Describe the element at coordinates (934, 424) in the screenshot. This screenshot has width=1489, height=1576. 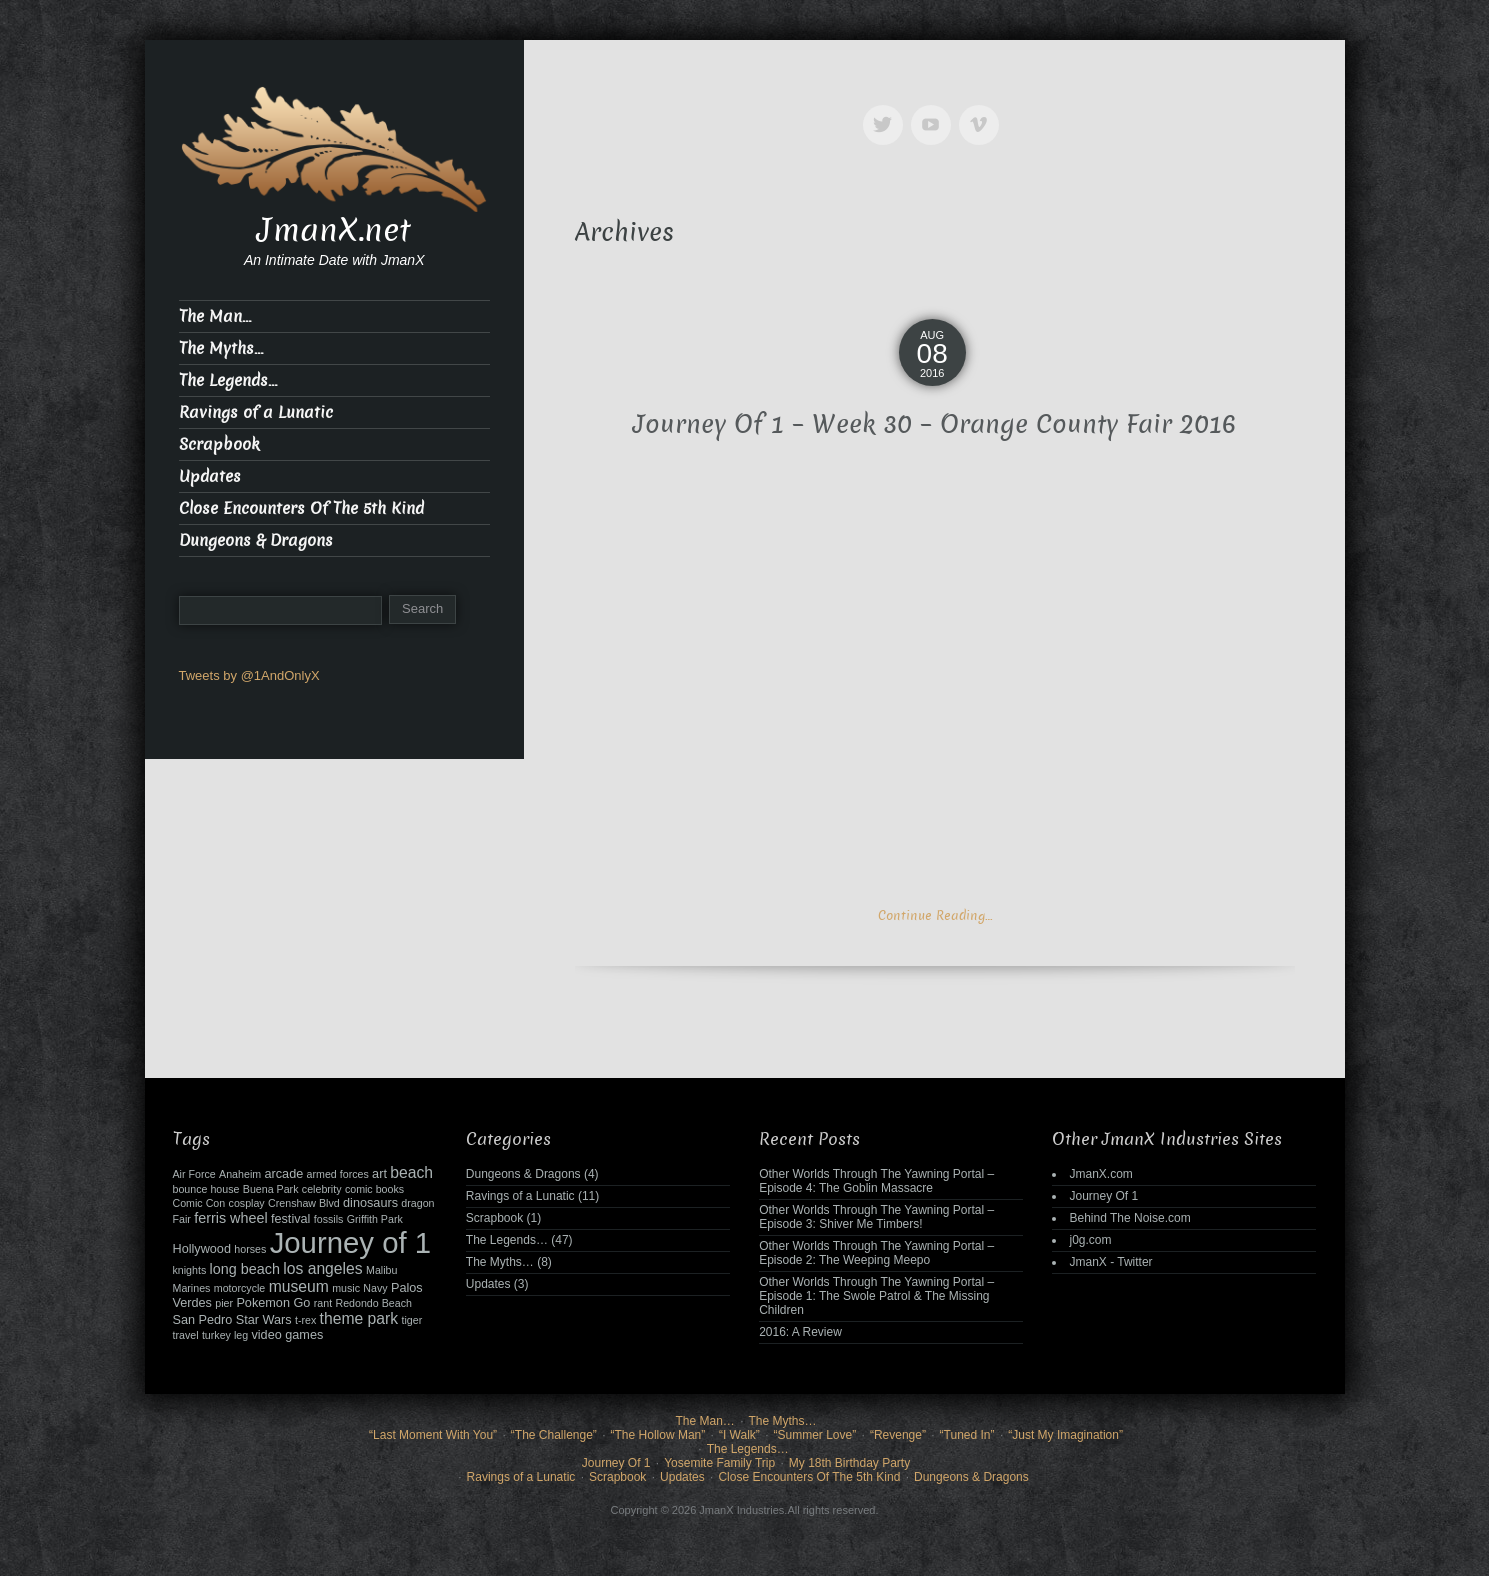
I see `Journey Of 1 – Week 30 – Orange County Fair 2016` at that location.